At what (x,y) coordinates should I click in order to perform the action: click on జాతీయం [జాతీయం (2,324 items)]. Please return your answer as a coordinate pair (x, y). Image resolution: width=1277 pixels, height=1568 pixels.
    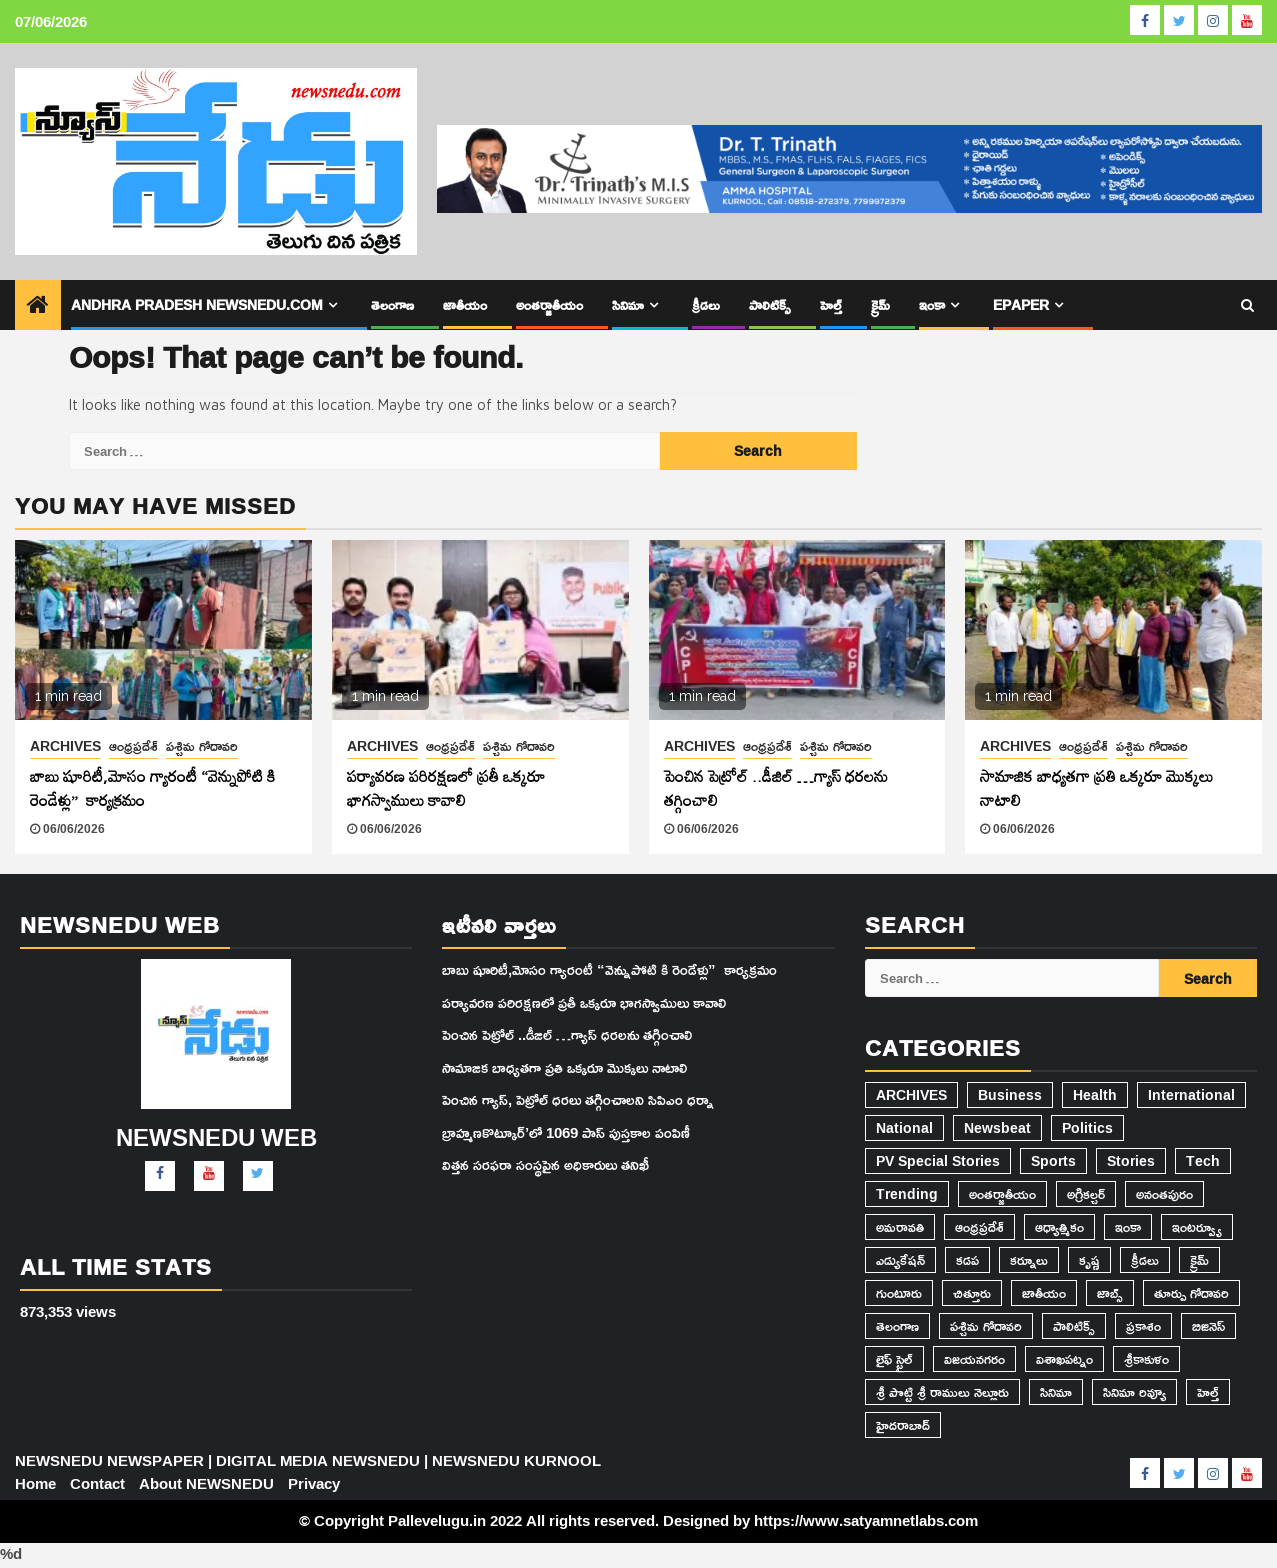
    Looking at the image, I should click on (1042, 1293).